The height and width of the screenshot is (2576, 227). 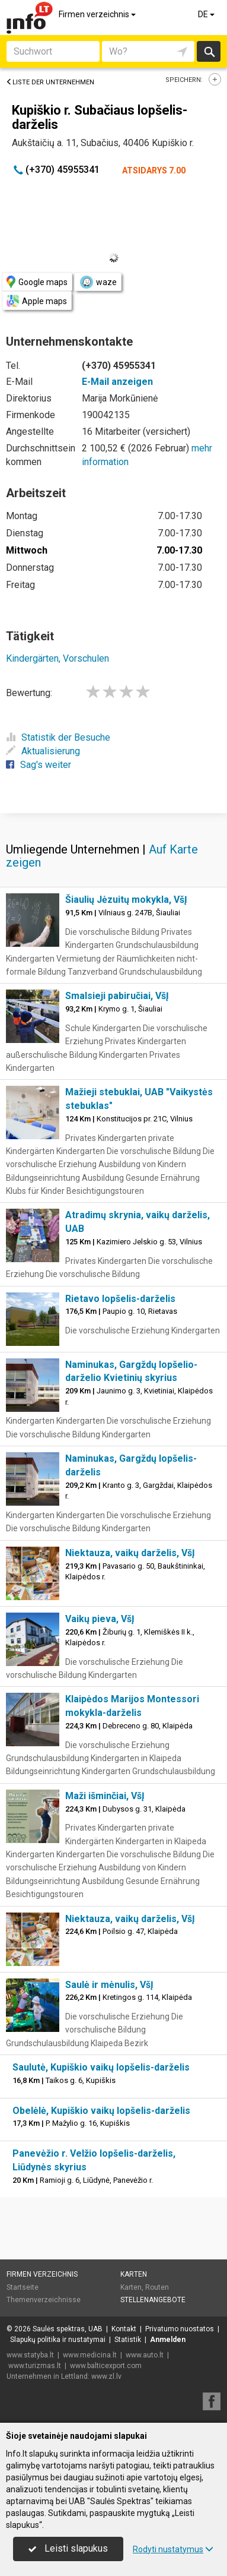 What do you see at coordinates (127, 2339) in the screenshot?
I see `Statistik` at bounding box center [127, 2339].